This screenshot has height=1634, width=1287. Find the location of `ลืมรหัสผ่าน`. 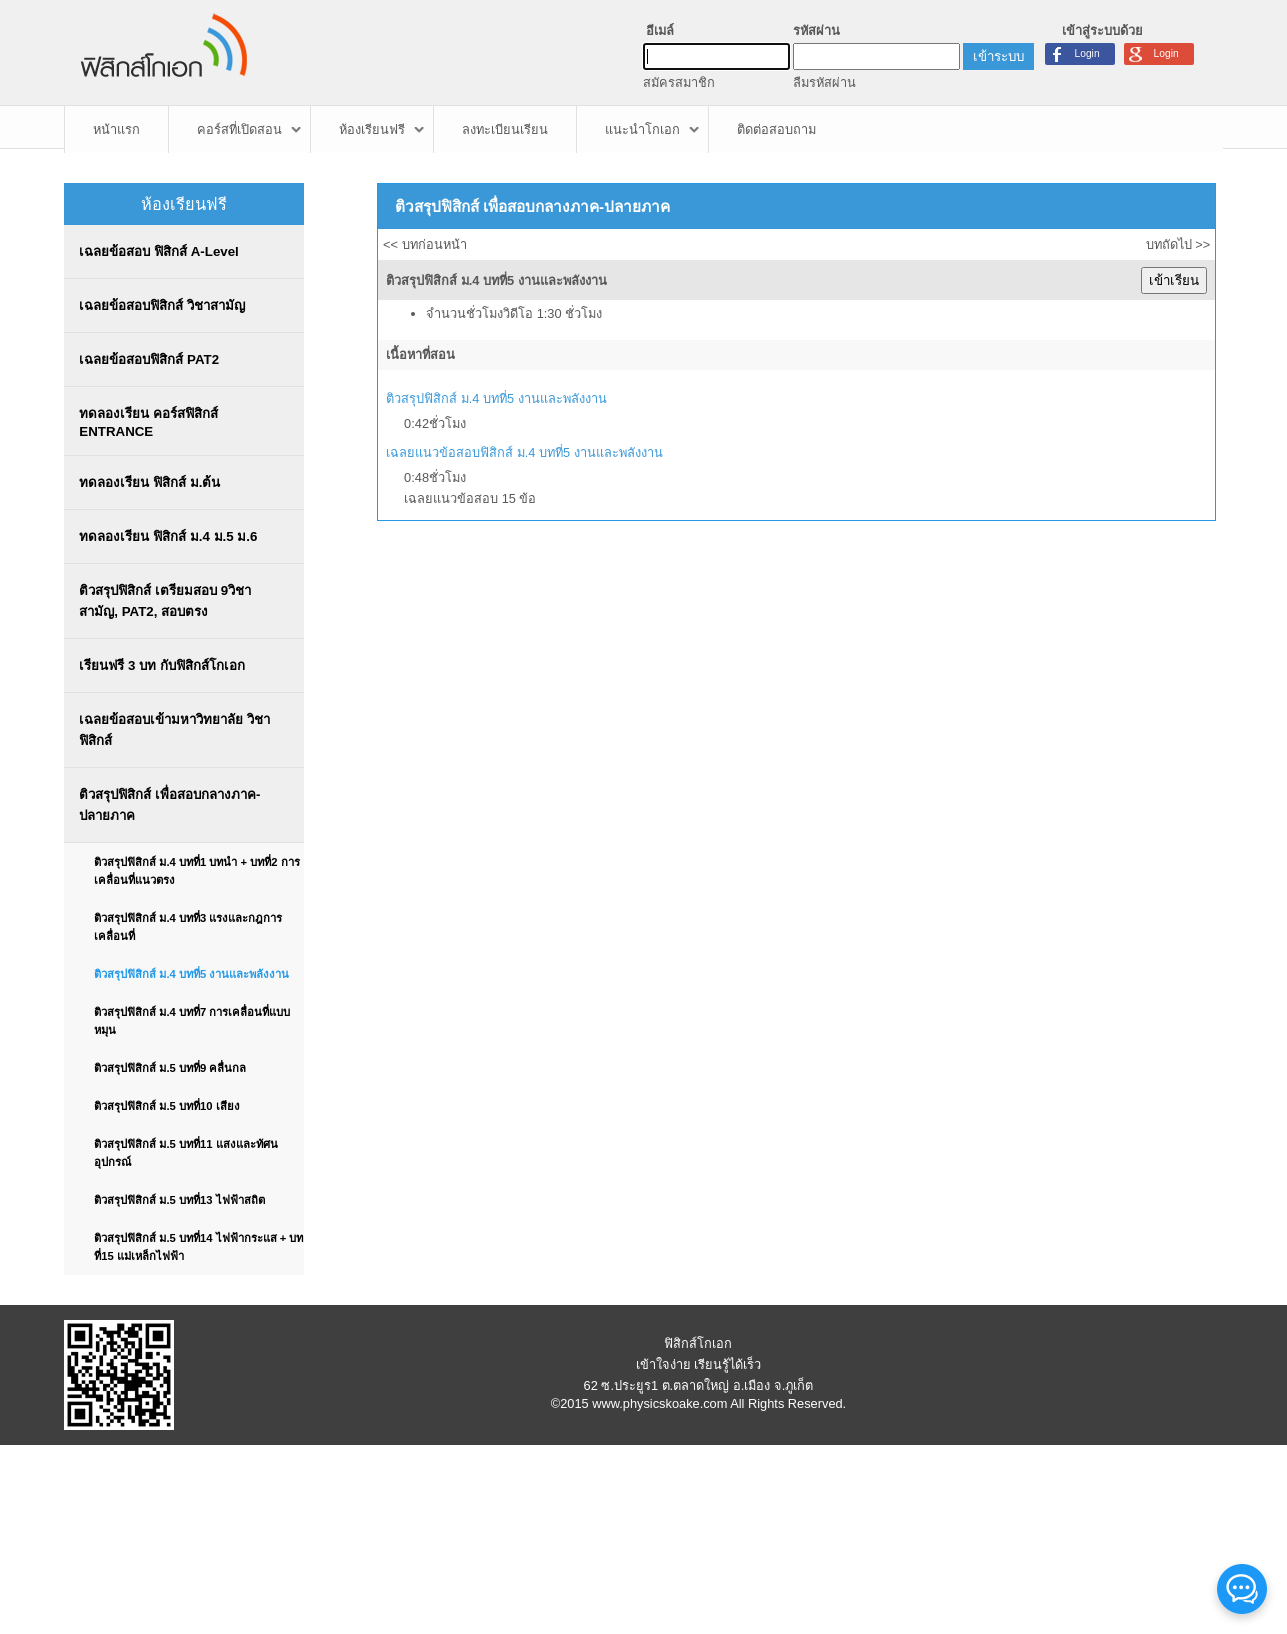

ลืมรหัสผ่าน is located at coordinates (824, 82).